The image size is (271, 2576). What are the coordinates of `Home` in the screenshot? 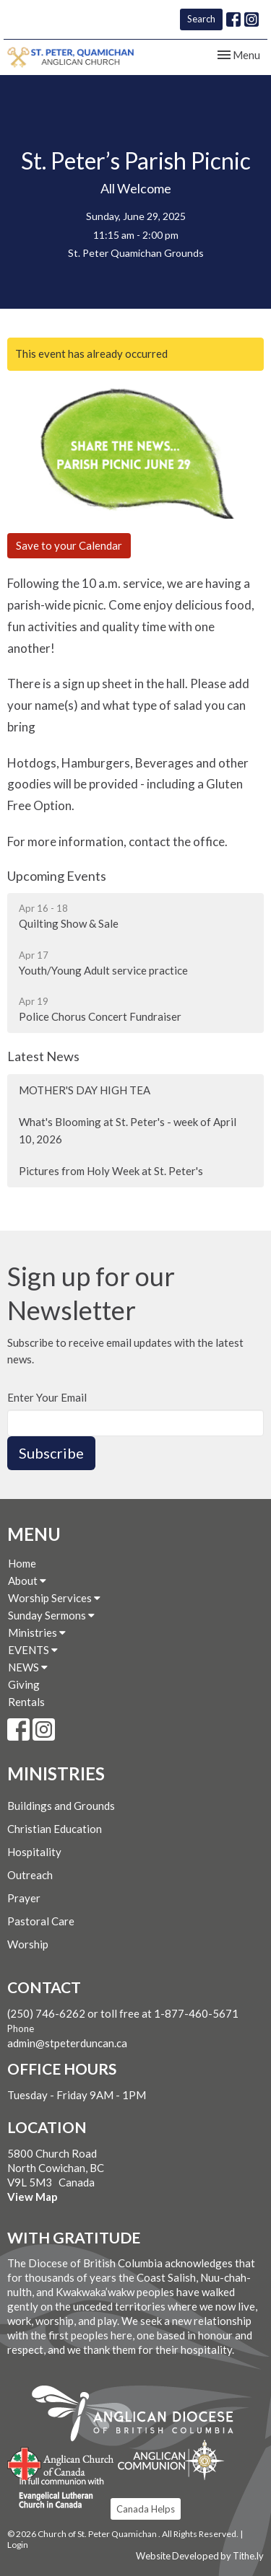 It's located at (22, 1563).